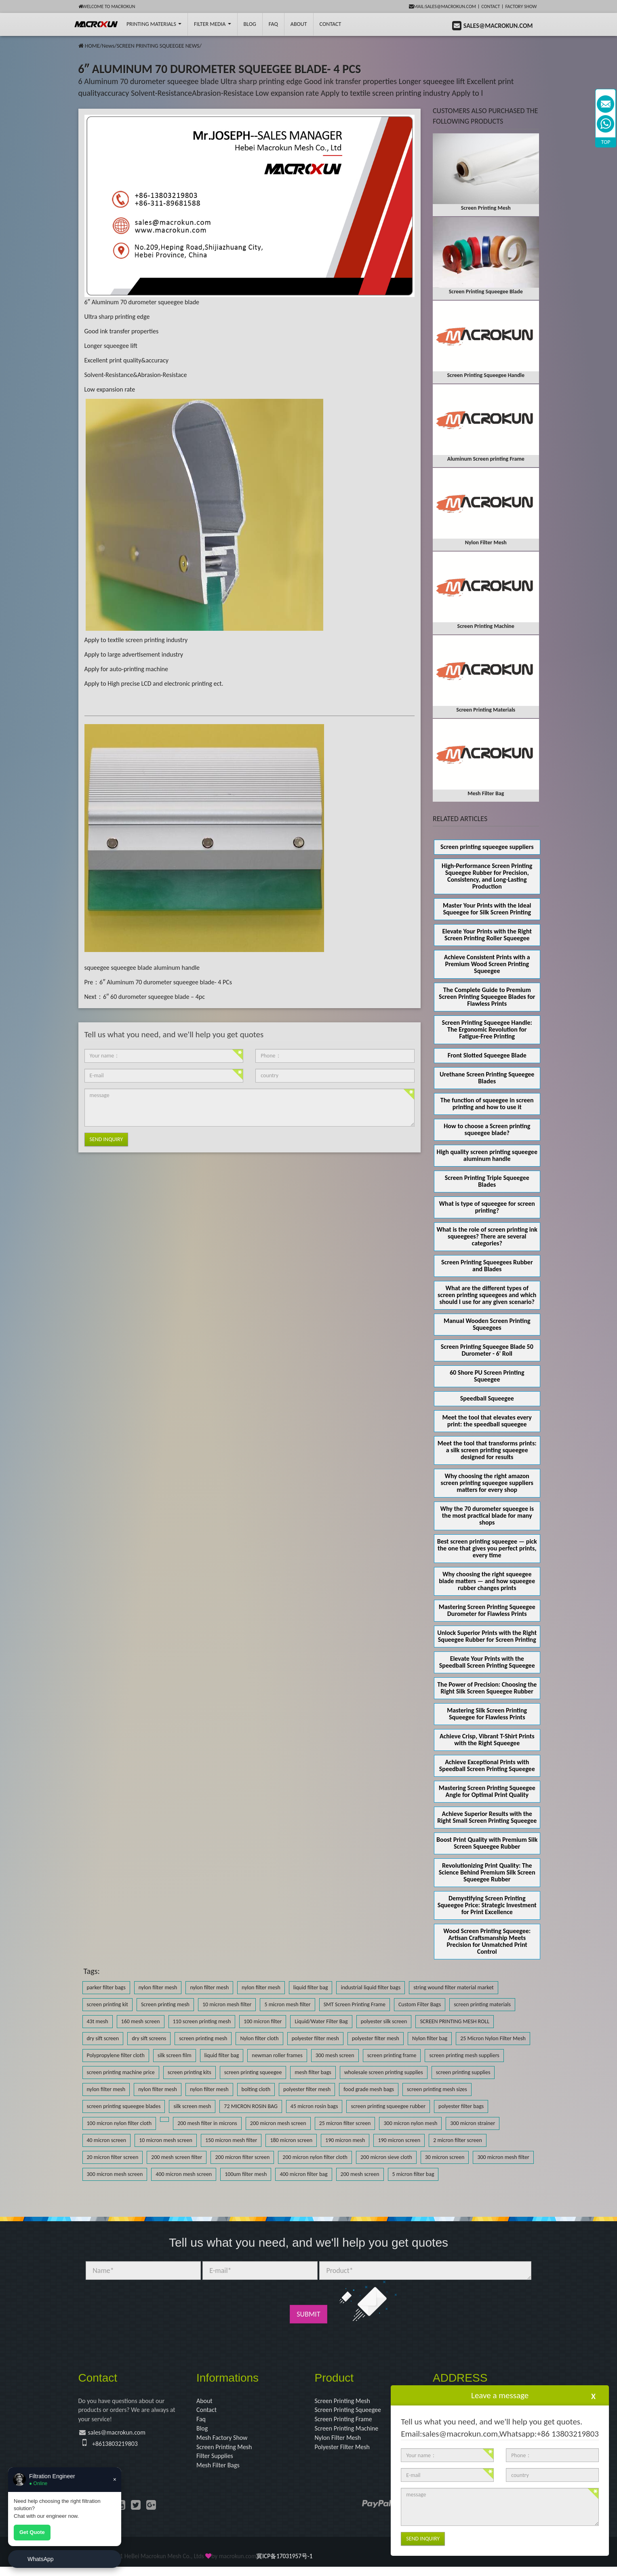 This screenshot has height=2576, width=617. What do you see at coordinates (118, 2447) in the screenshot?
I see `+8613803219803` at bounding box center [118, 2447].